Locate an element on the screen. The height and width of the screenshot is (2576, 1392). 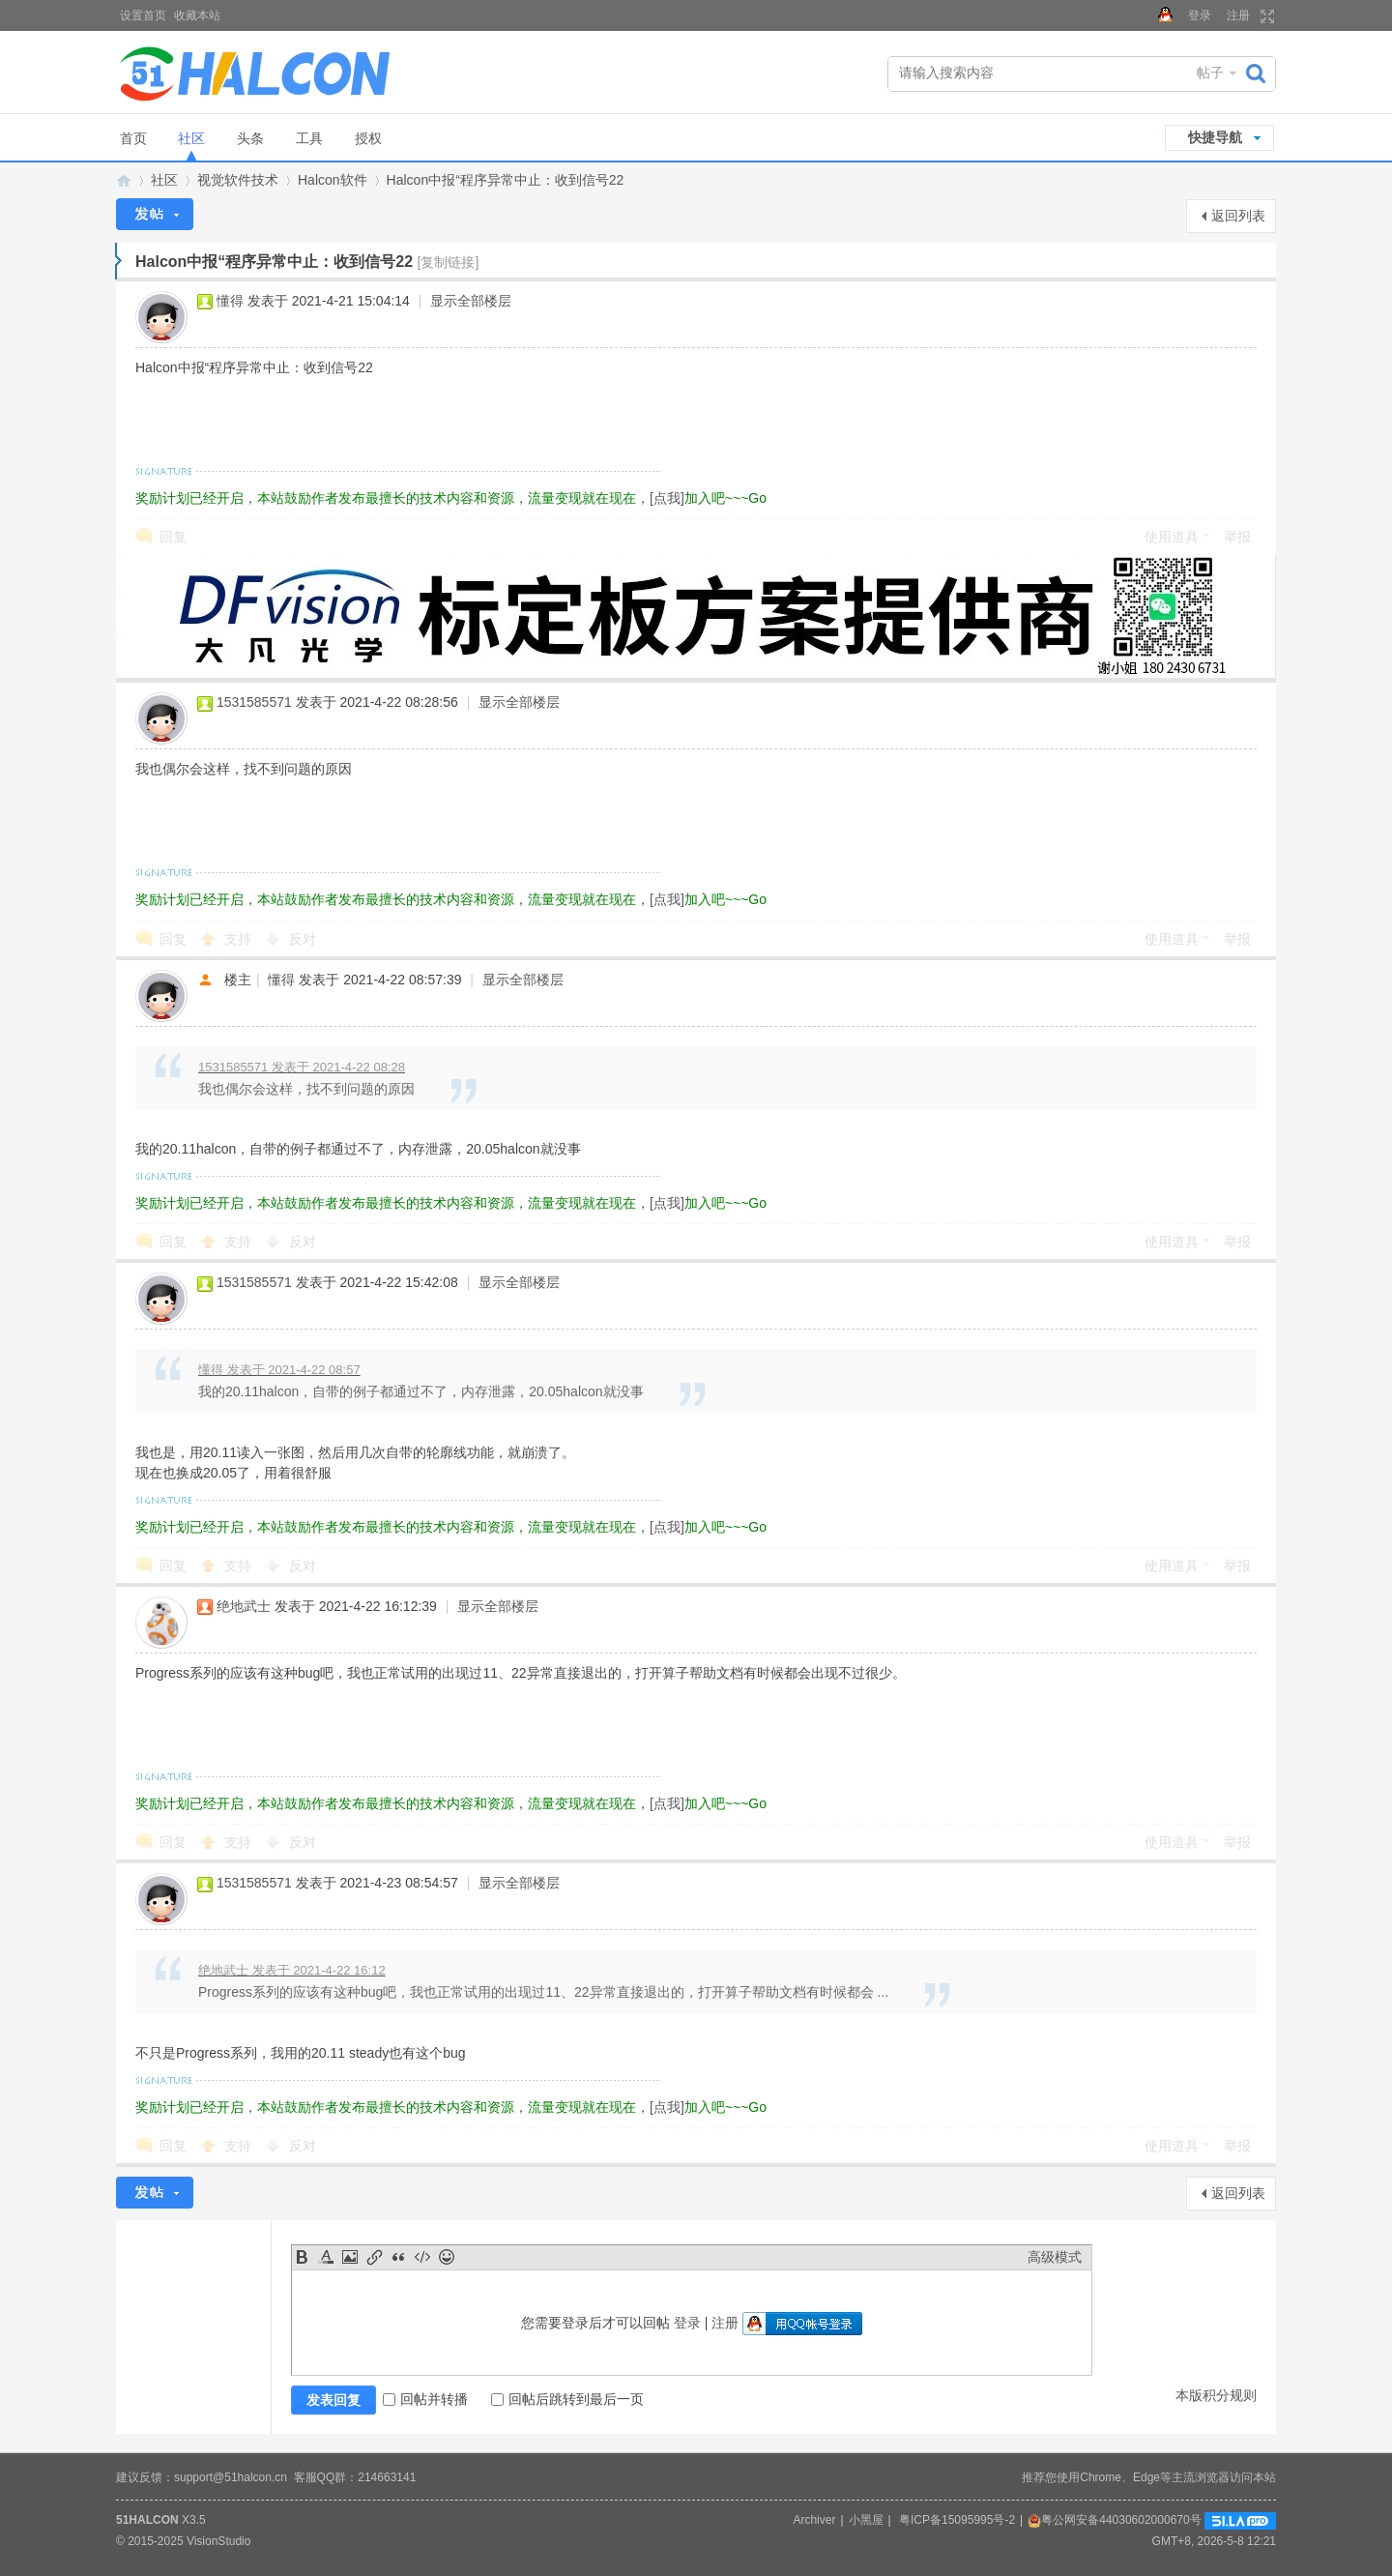
51HALCON is located at coordinates (147, 2520).